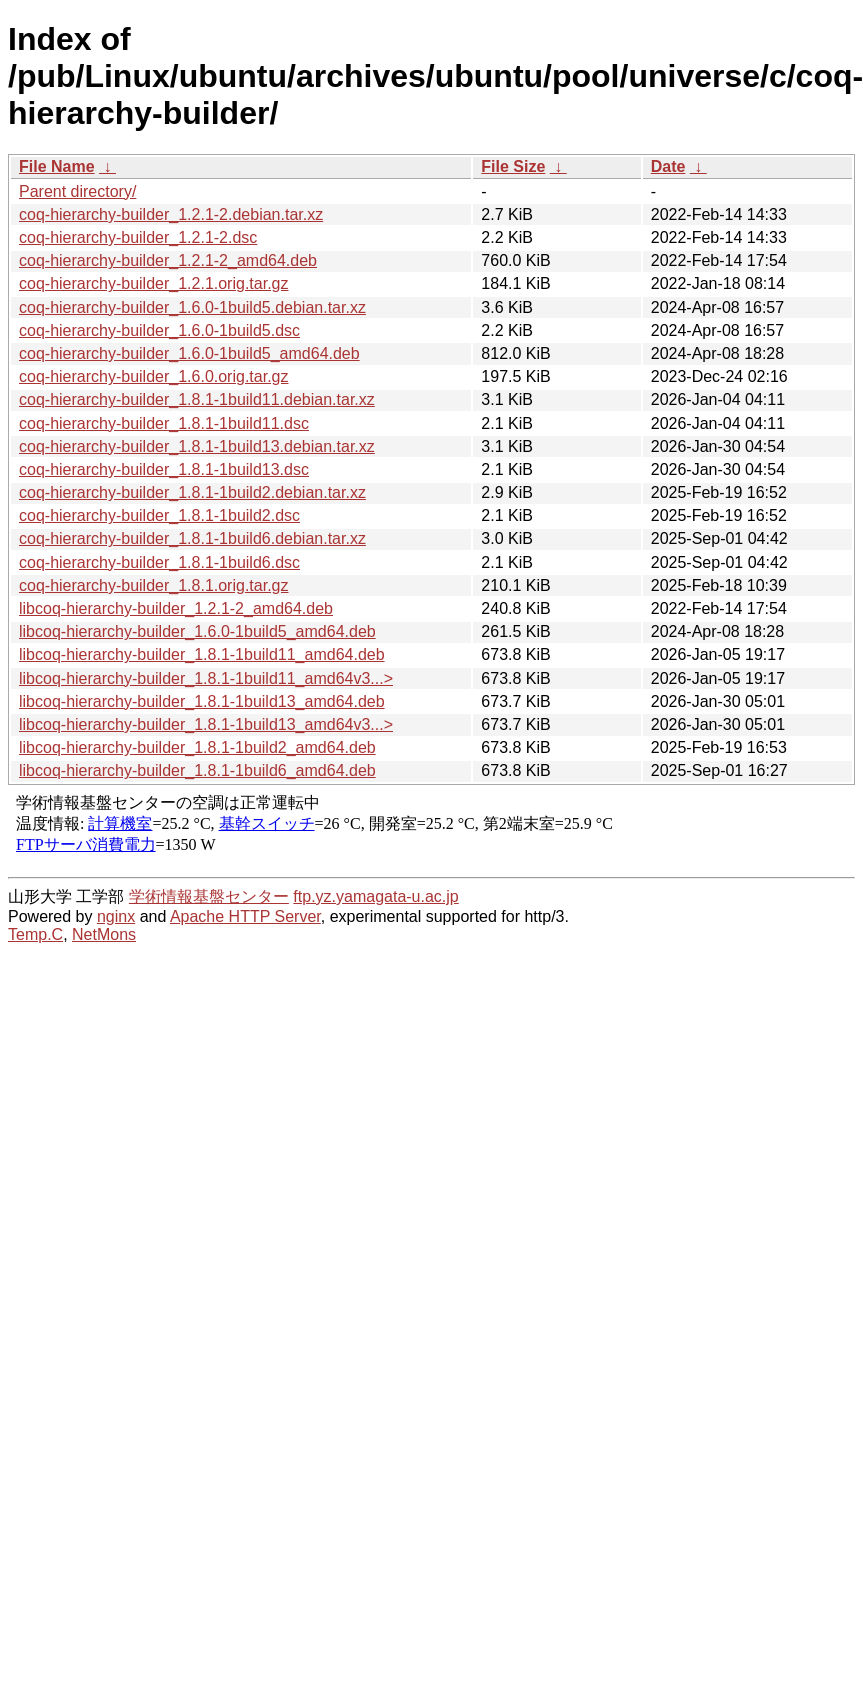 This screenshot has width=863, height=1708. I want to click on coq-hierarchy-builder_1.8.1-1build6.dsc, so click(159, 562).